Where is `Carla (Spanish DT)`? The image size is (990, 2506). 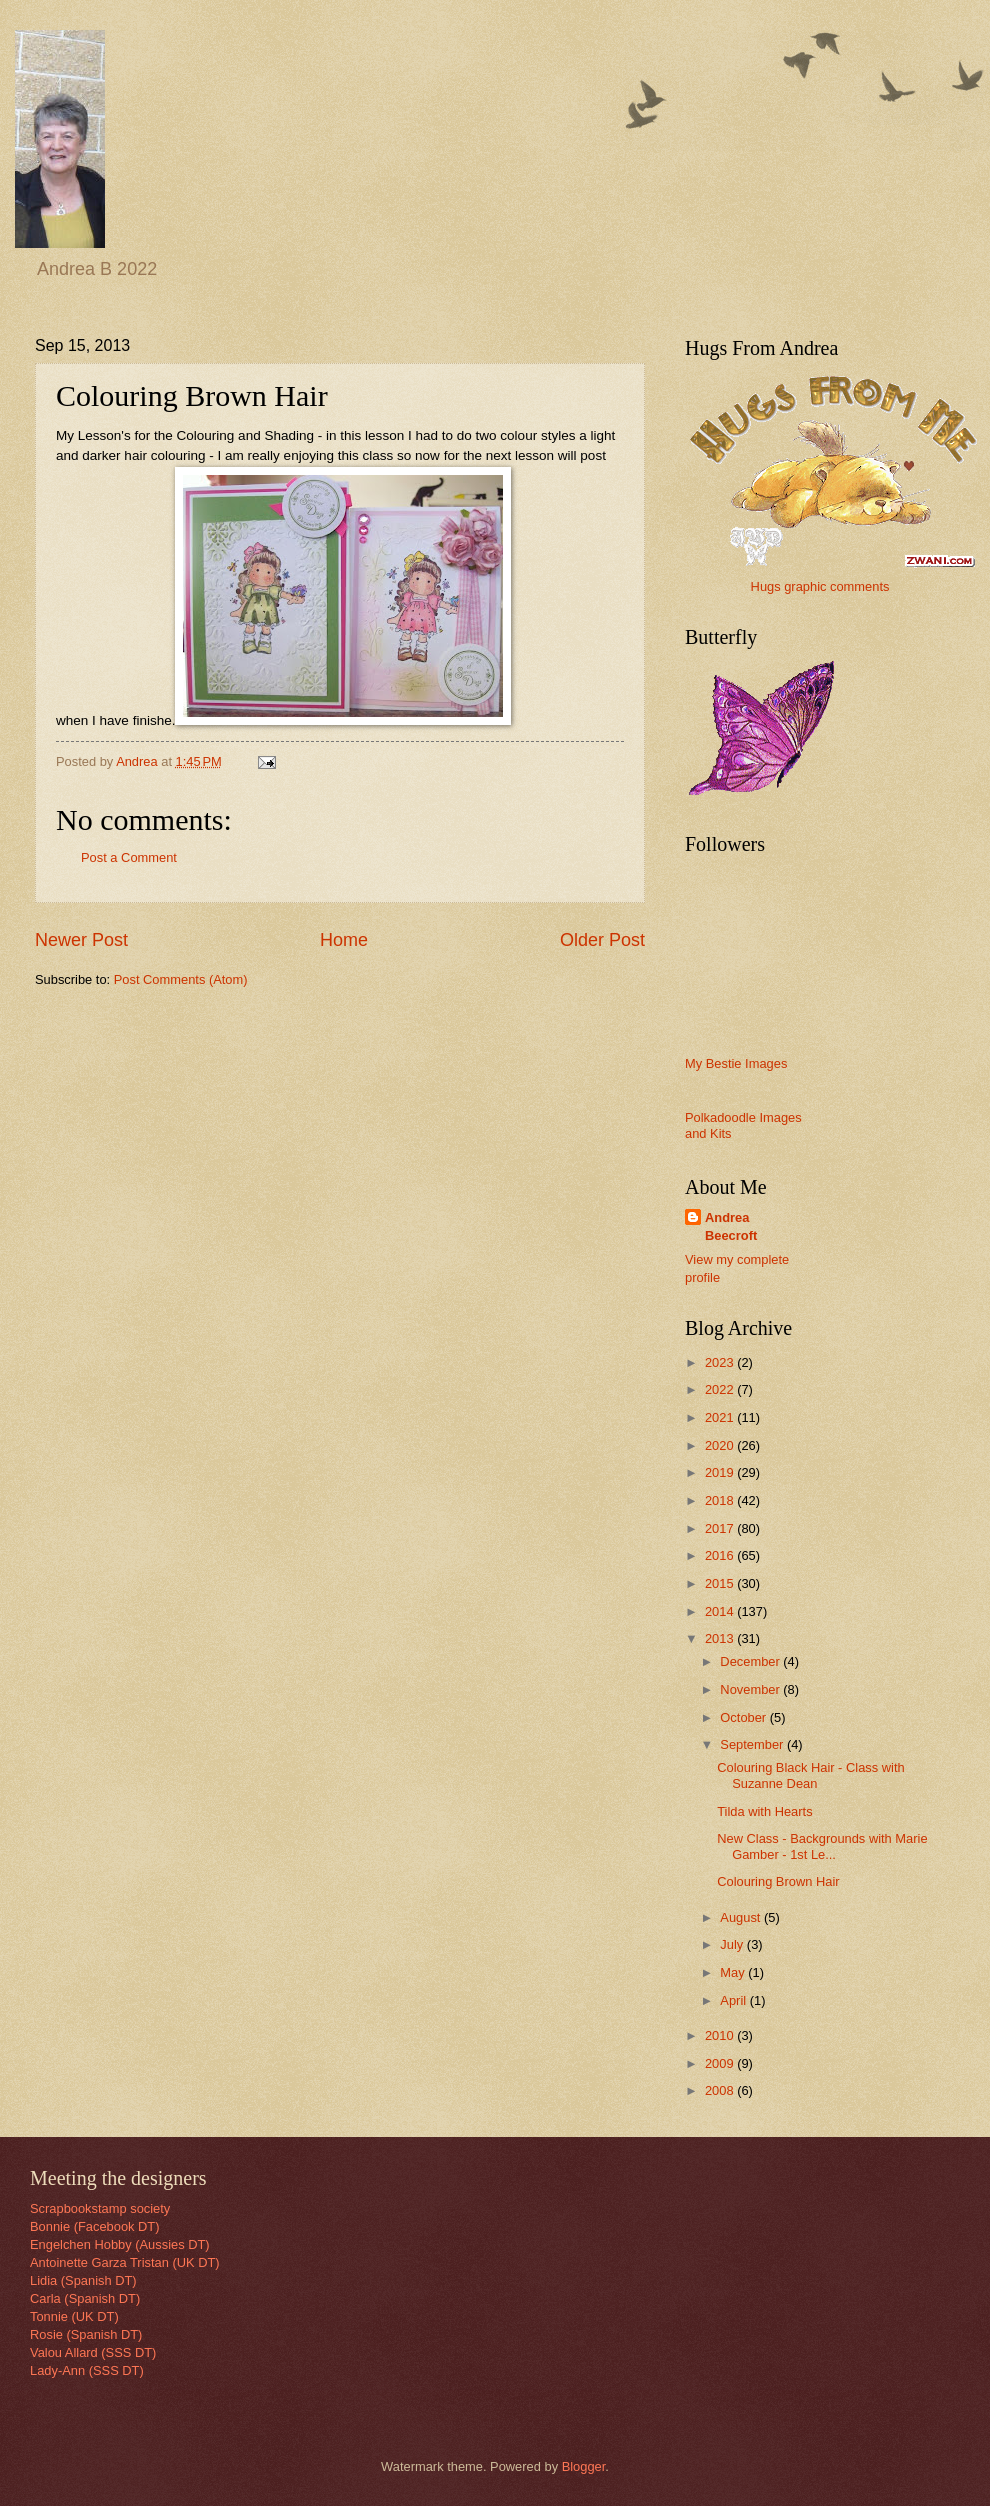
Carla (Spanish DT) is located at coordinates (85, 2298).